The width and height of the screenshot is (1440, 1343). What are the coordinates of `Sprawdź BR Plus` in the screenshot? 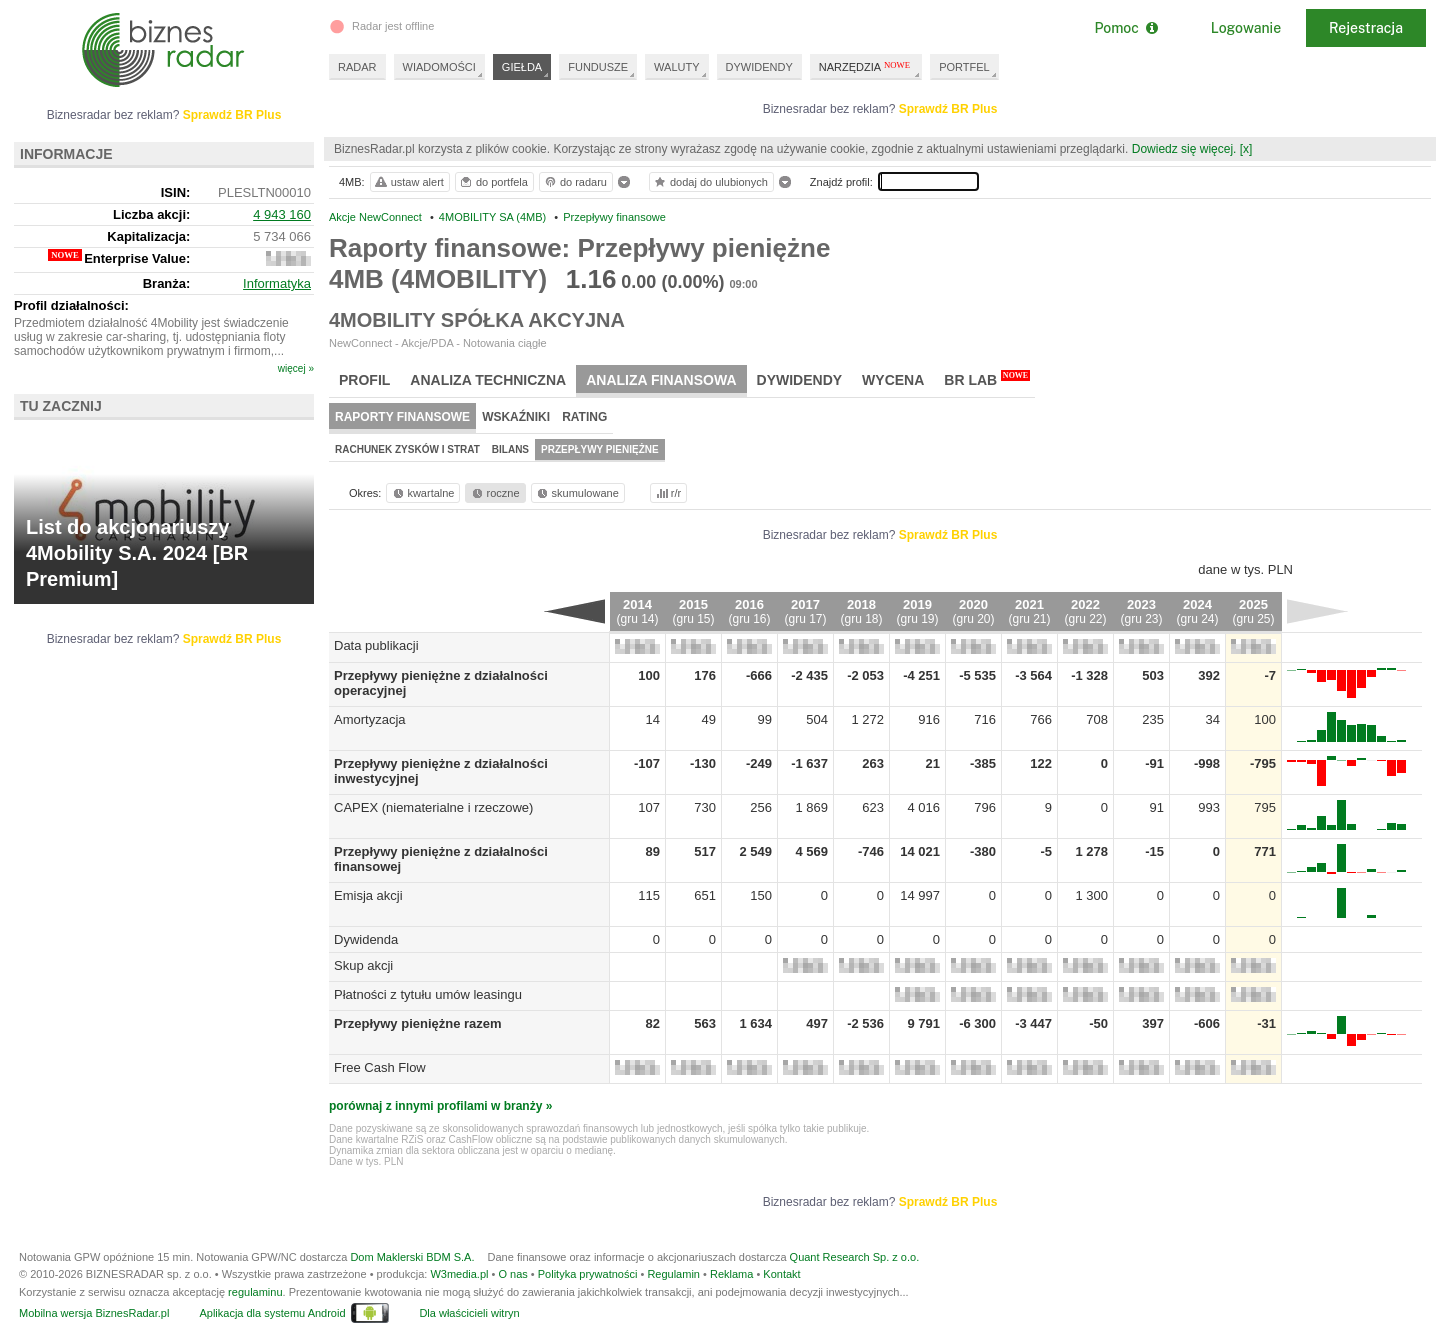 It's located at (948, 109).